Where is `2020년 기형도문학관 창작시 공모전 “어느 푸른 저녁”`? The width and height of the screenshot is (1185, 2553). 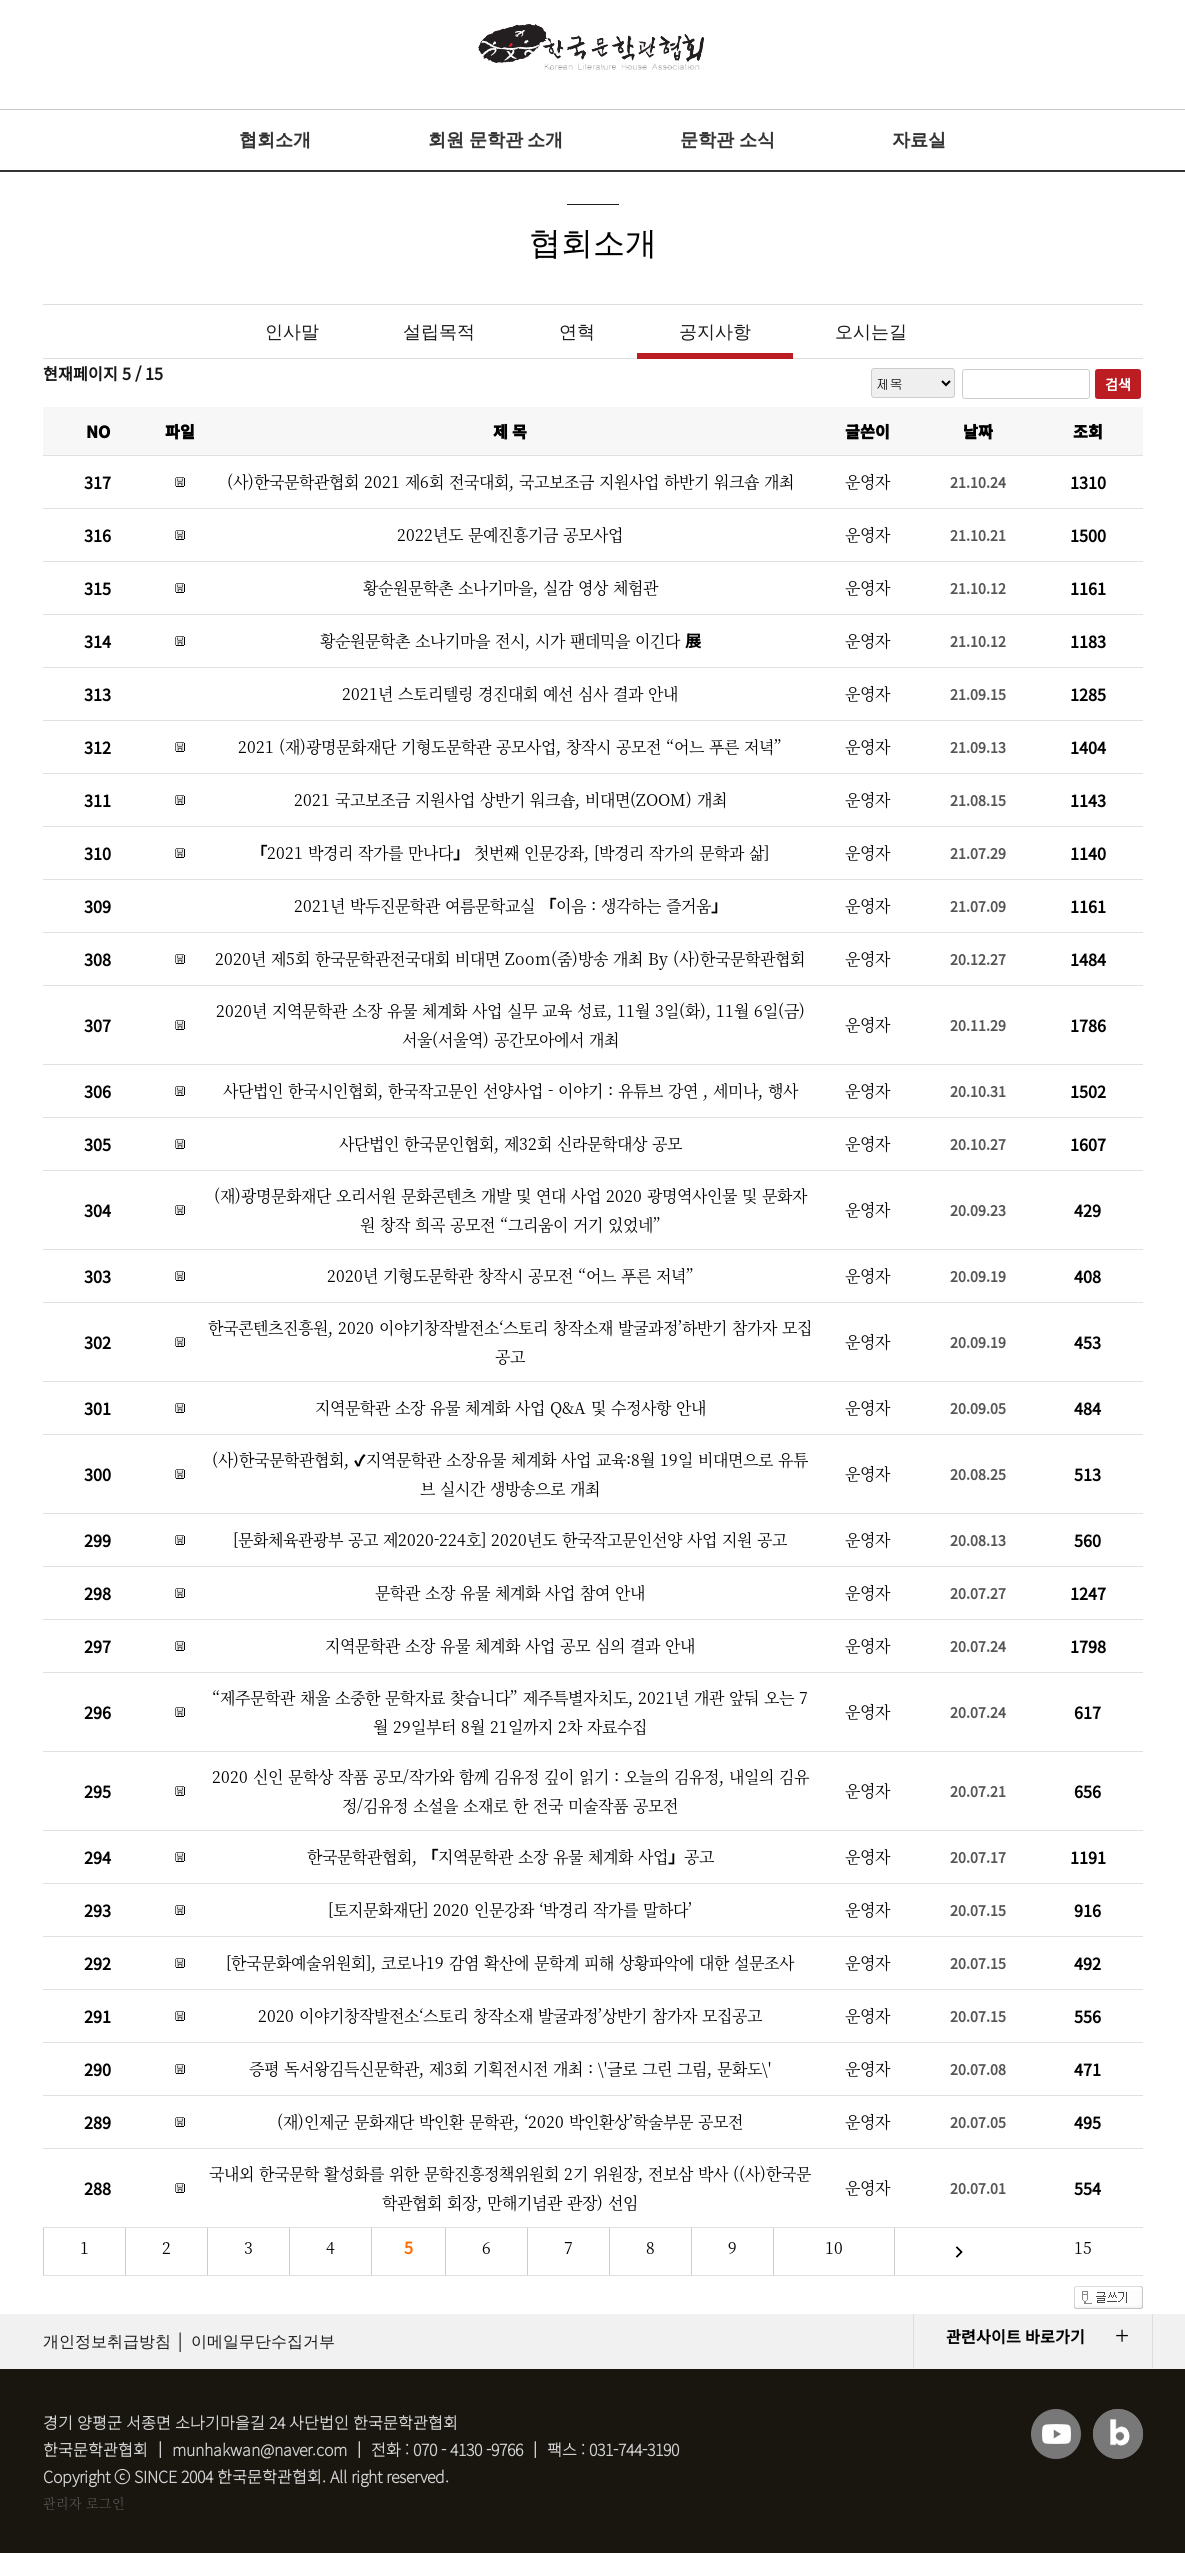
2020년 기형도문학관 창작시 공모전 “어느 푸른 저녁” is located at coordinates (510, 1275).